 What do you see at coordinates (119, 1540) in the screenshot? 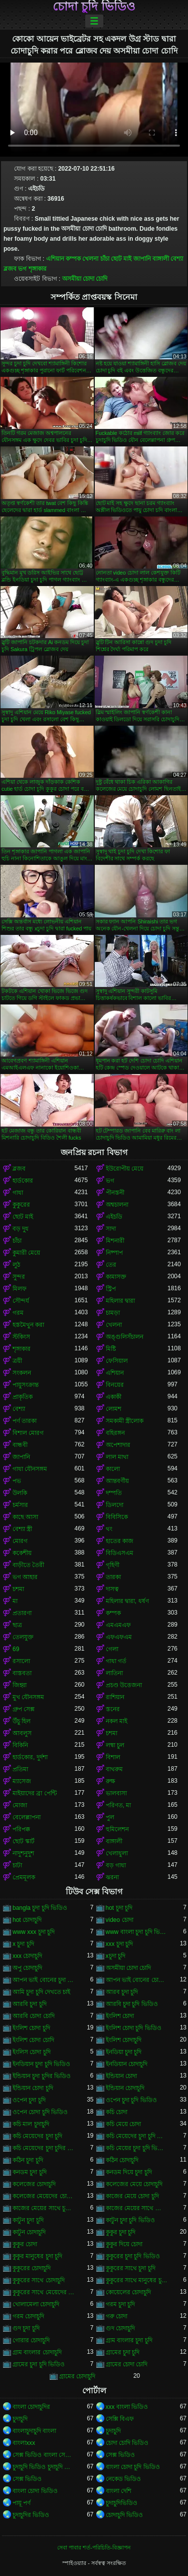
I see `হাতের কাজ` at bounding box center [119, 1540].